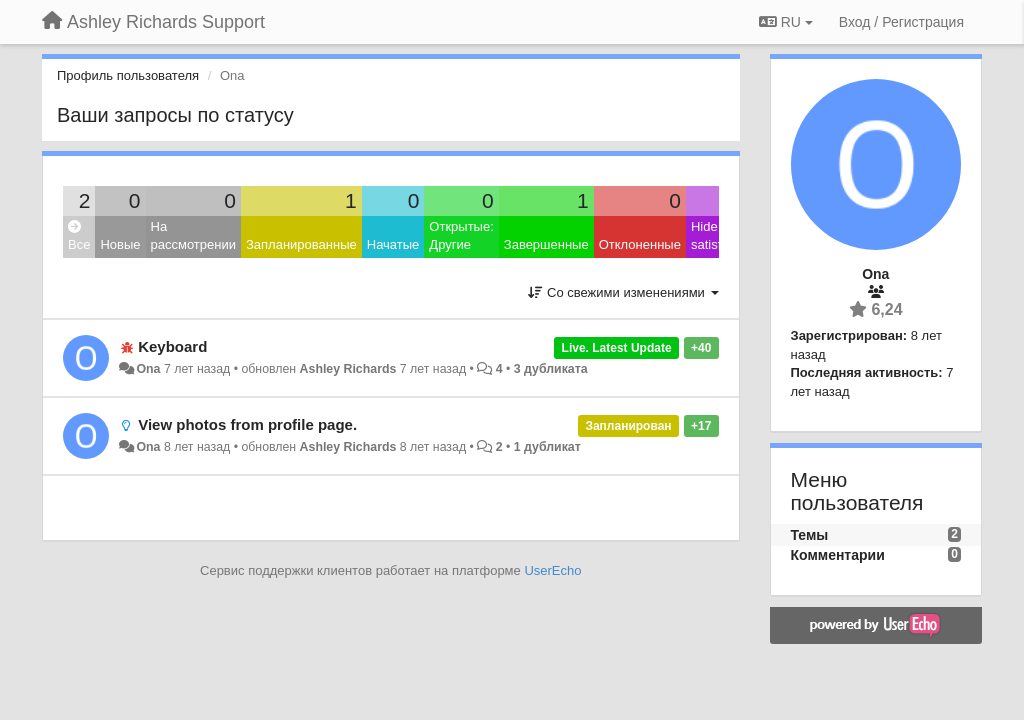 Image resolution: width=1024 pixels, height=720 pixels. I want to click on Комментарии, so click(838, 555).